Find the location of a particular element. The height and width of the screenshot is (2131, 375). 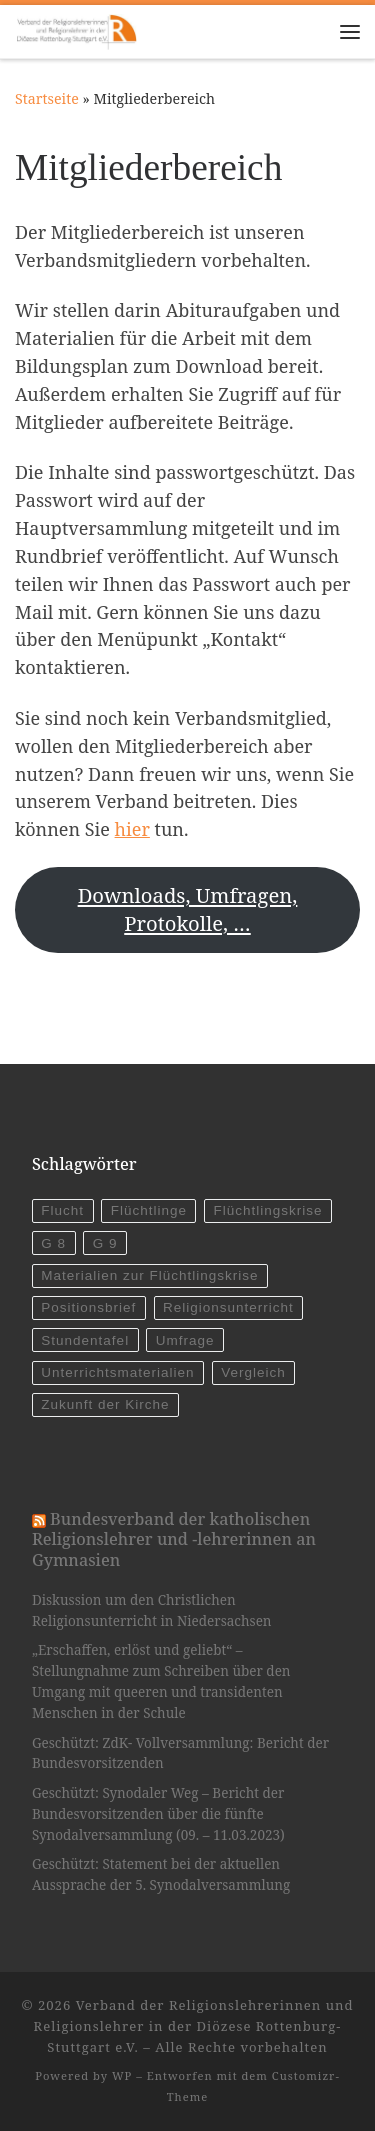

Stundentafel is located at coordinates (85, 1340).